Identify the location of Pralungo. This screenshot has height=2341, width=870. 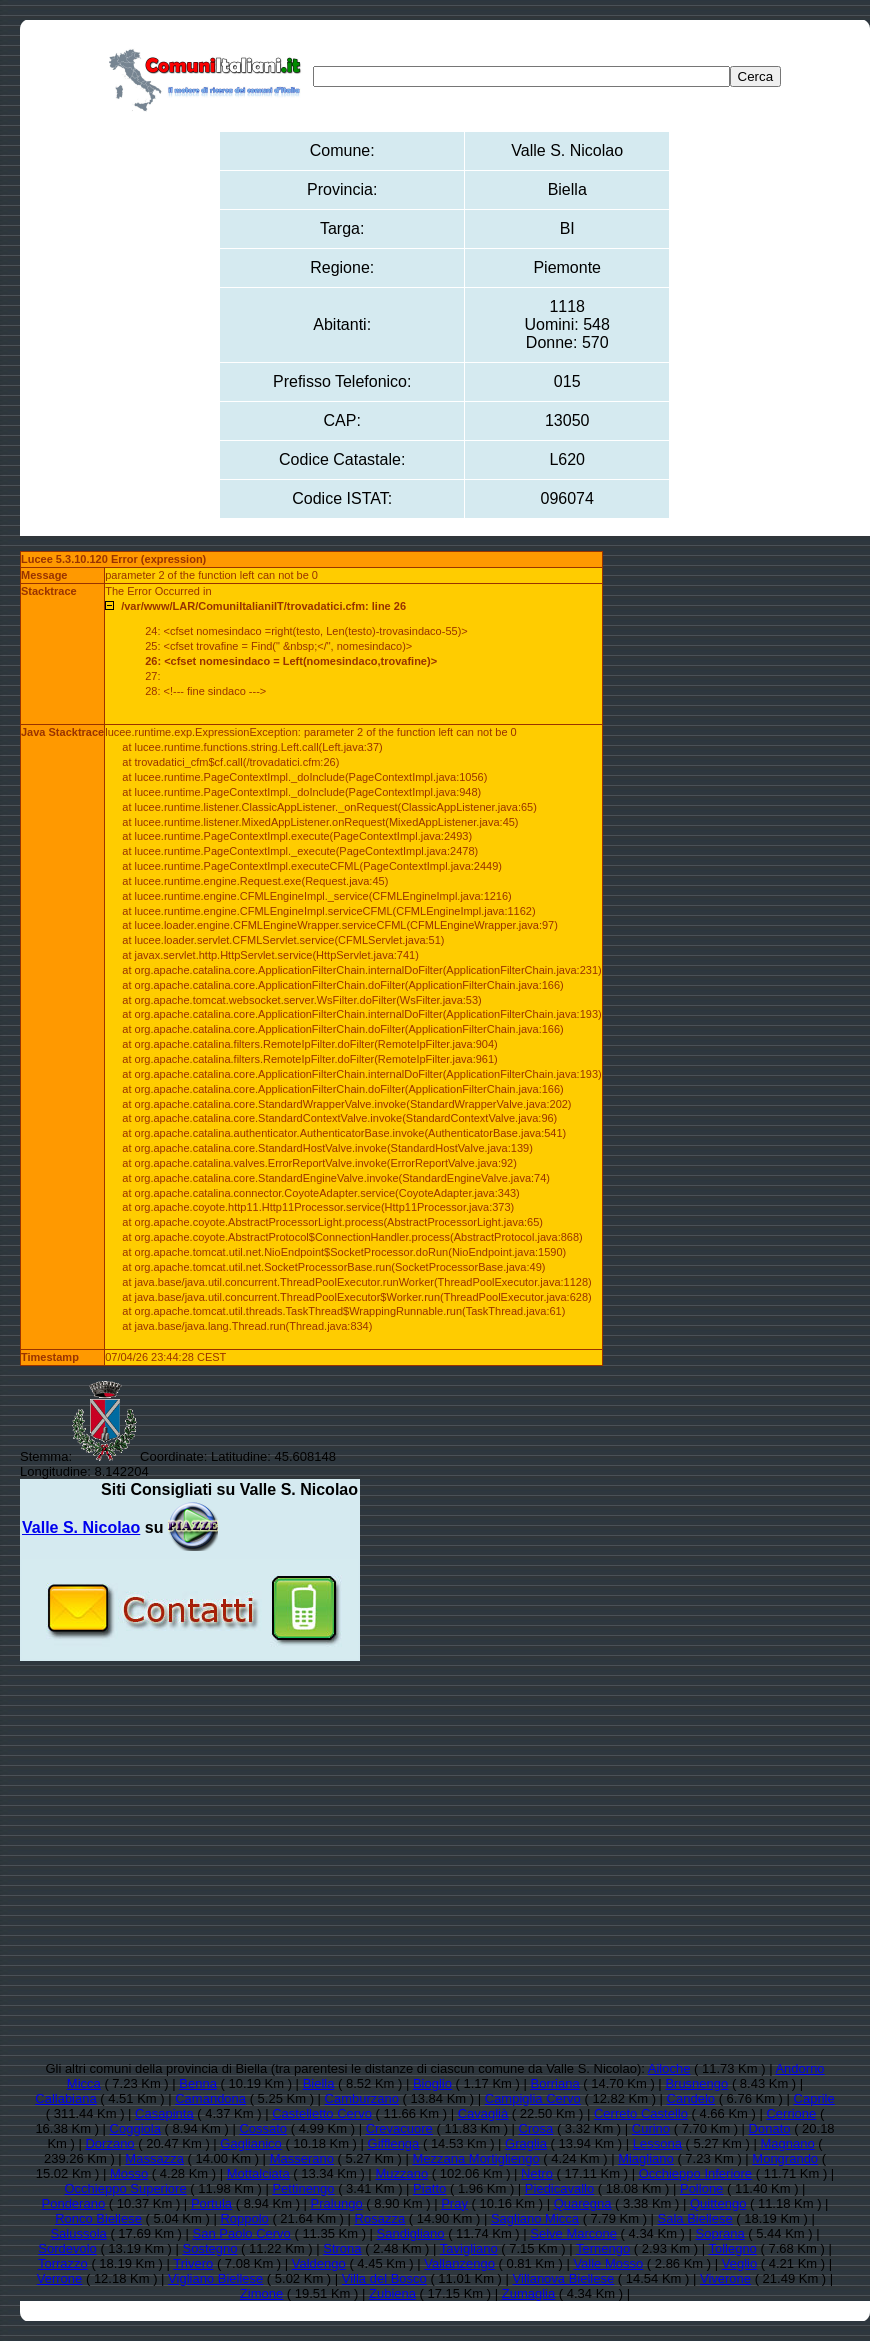
(337, 2203).